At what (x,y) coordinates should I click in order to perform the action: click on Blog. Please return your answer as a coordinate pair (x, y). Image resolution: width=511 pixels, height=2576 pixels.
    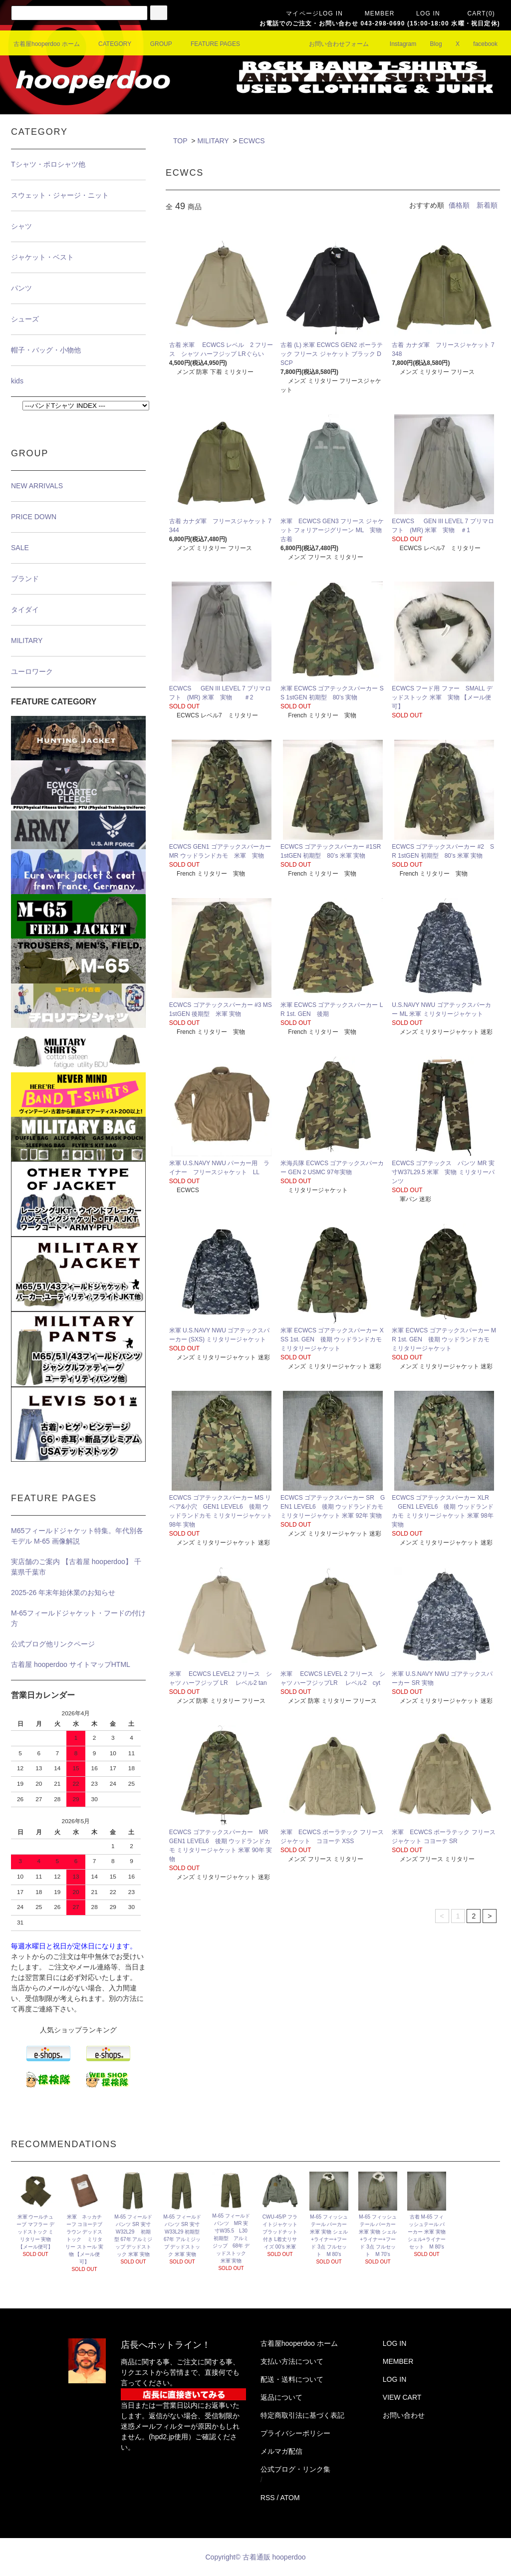
    Looking at the image, I should click on (430, 43).